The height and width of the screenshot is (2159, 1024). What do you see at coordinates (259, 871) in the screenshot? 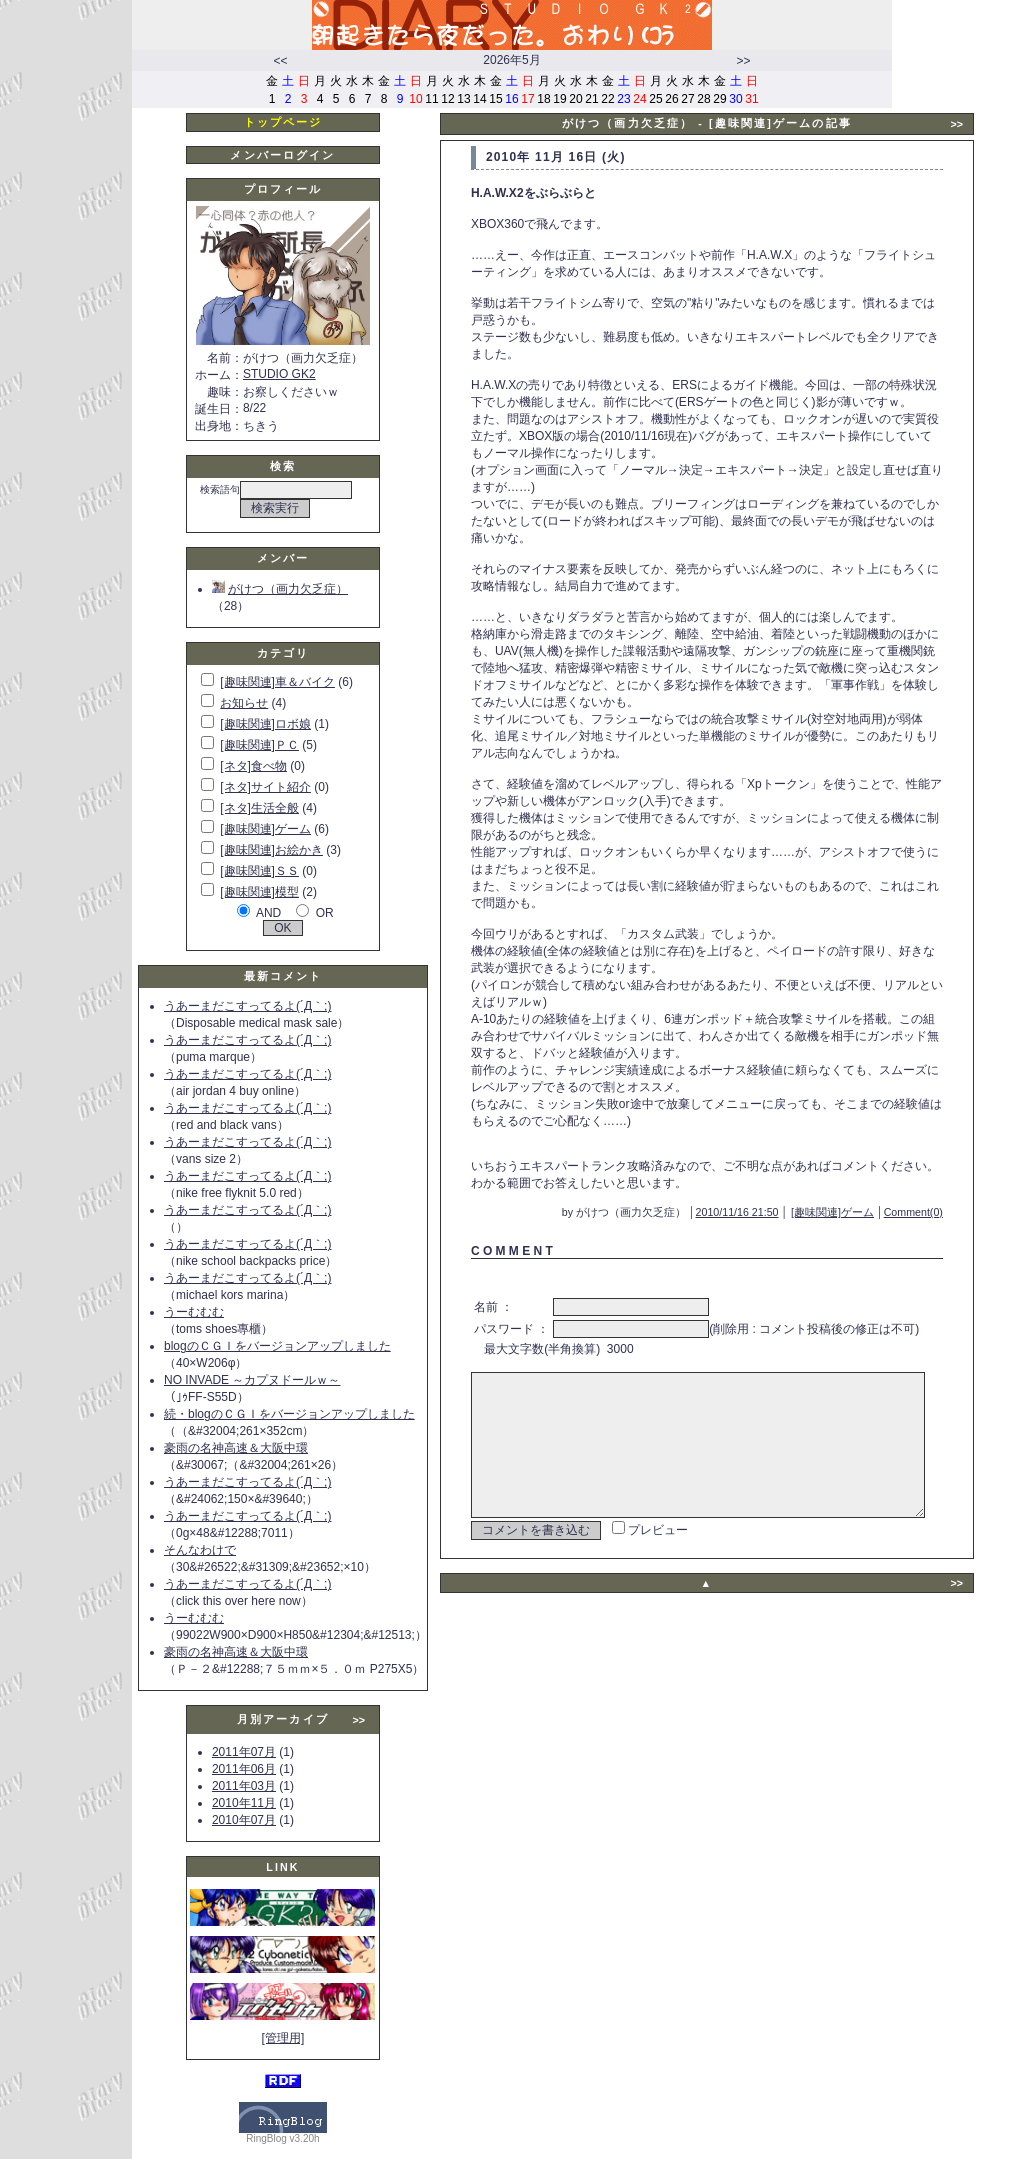
I see `[趣味関連]ＳＳ` at bounding box center [259, 871].